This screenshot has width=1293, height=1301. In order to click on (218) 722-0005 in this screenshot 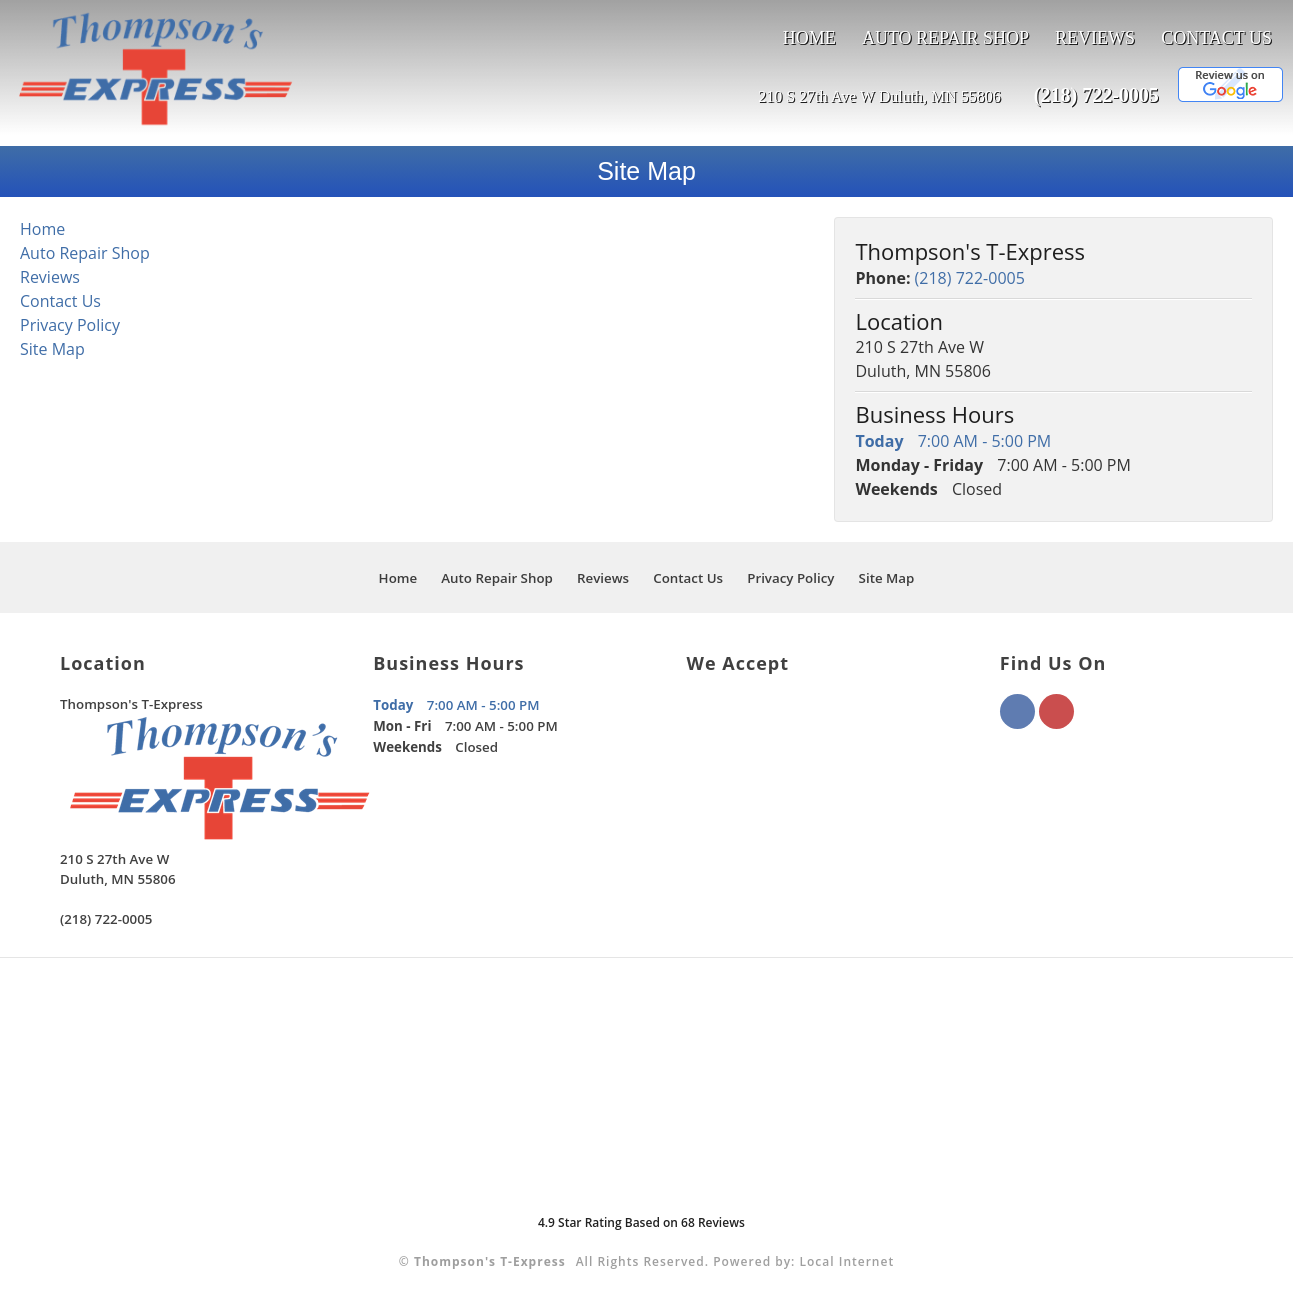, I will do `click(1096, 95)`.